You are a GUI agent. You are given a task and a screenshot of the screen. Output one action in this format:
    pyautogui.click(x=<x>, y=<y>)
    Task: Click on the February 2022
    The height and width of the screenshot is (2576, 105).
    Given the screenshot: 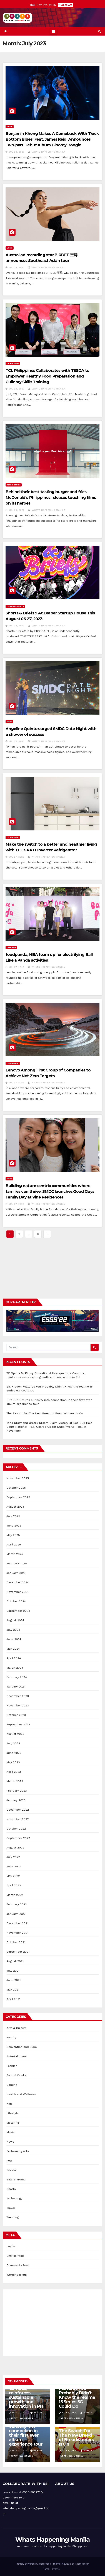 What is the action you would take?
    pyautogui.click(x=16, y=1904)
    